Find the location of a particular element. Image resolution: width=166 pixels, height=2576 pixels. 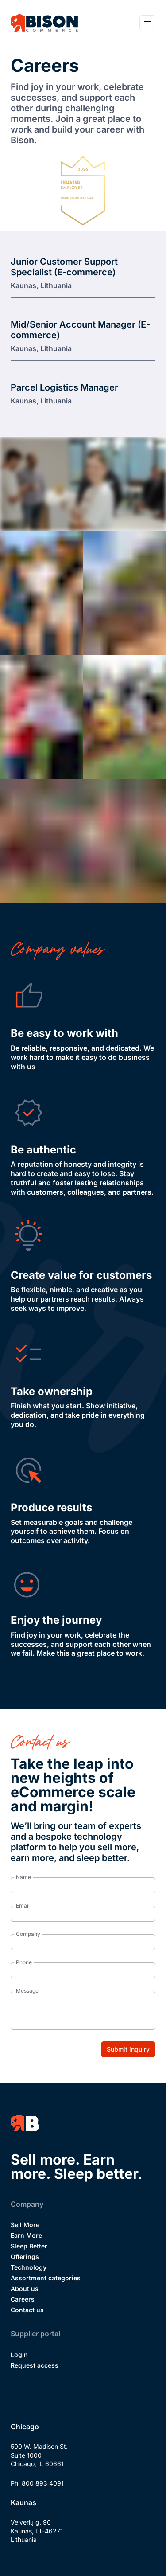

About us is located at coordinates (25, 2288).